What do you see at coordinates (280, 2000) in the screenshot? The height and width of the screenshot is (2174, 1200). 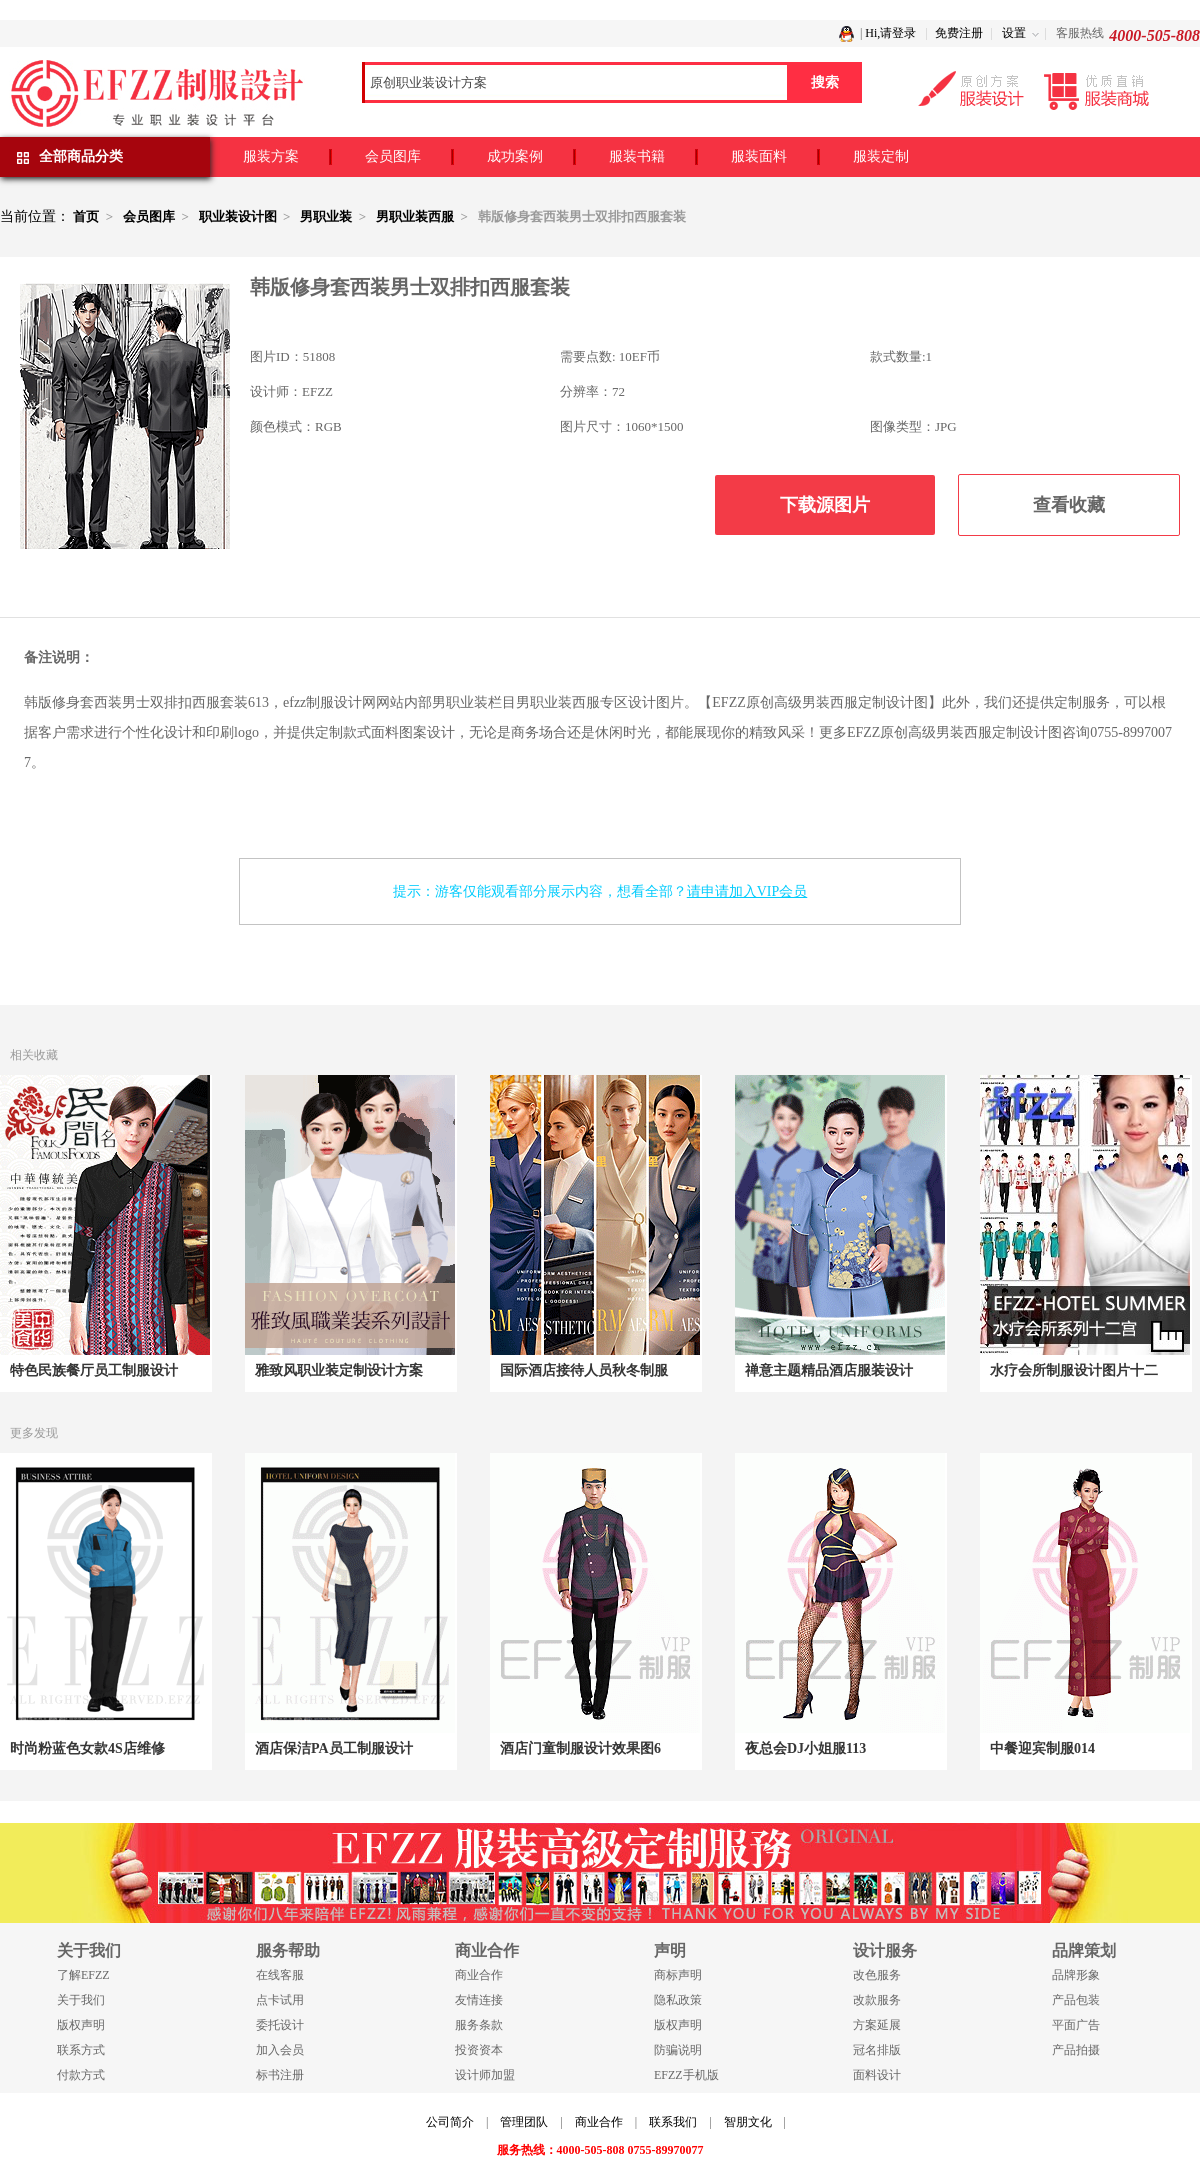 I see `点卡试用` at bounding box center [280, 2000].